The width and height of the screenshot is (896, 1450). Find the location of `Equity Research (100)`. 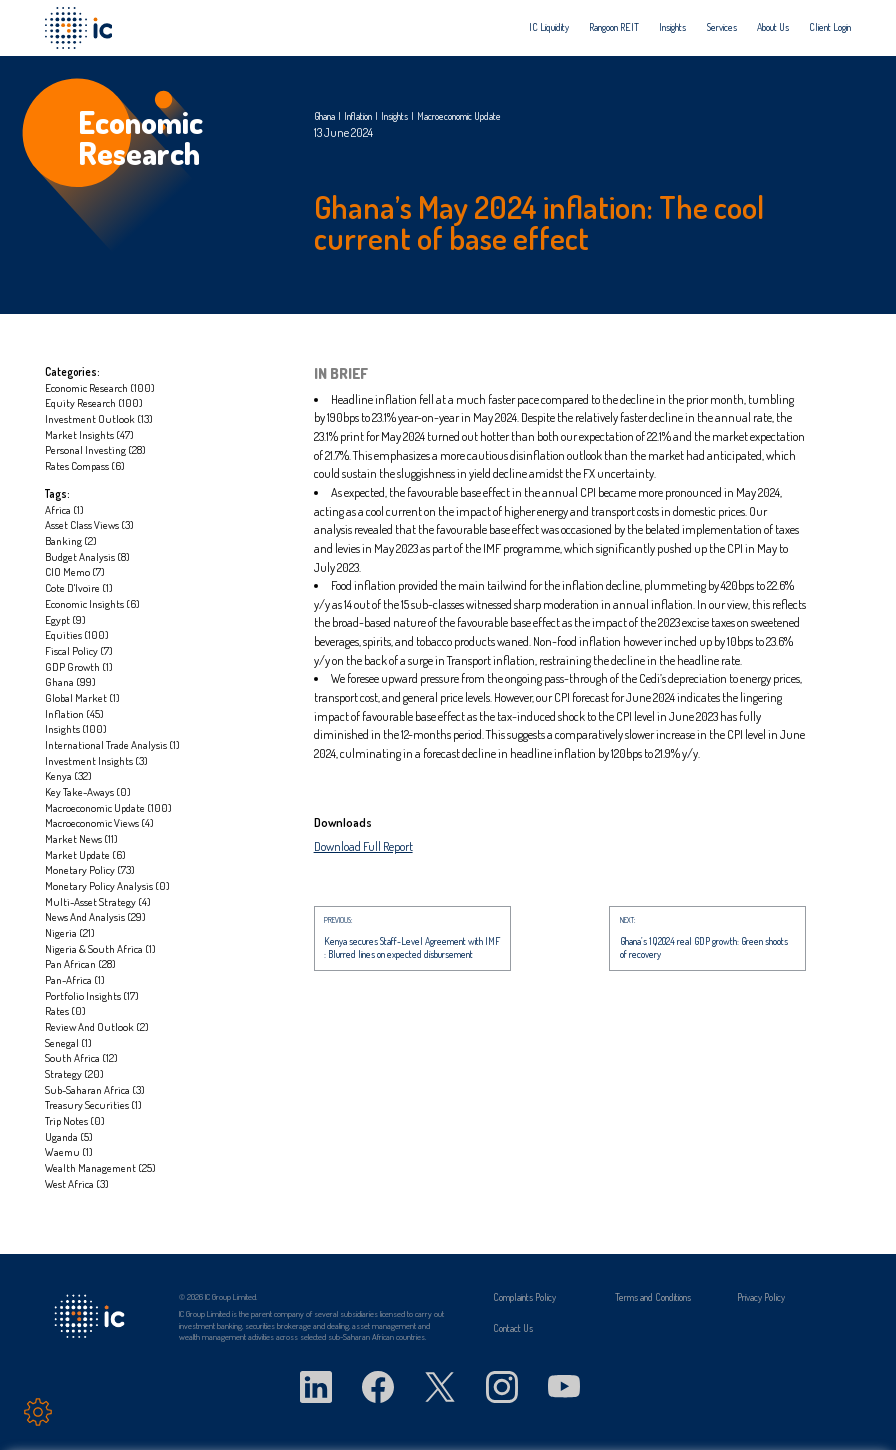

Equity Research (100) is located at coordinates (94, 402).